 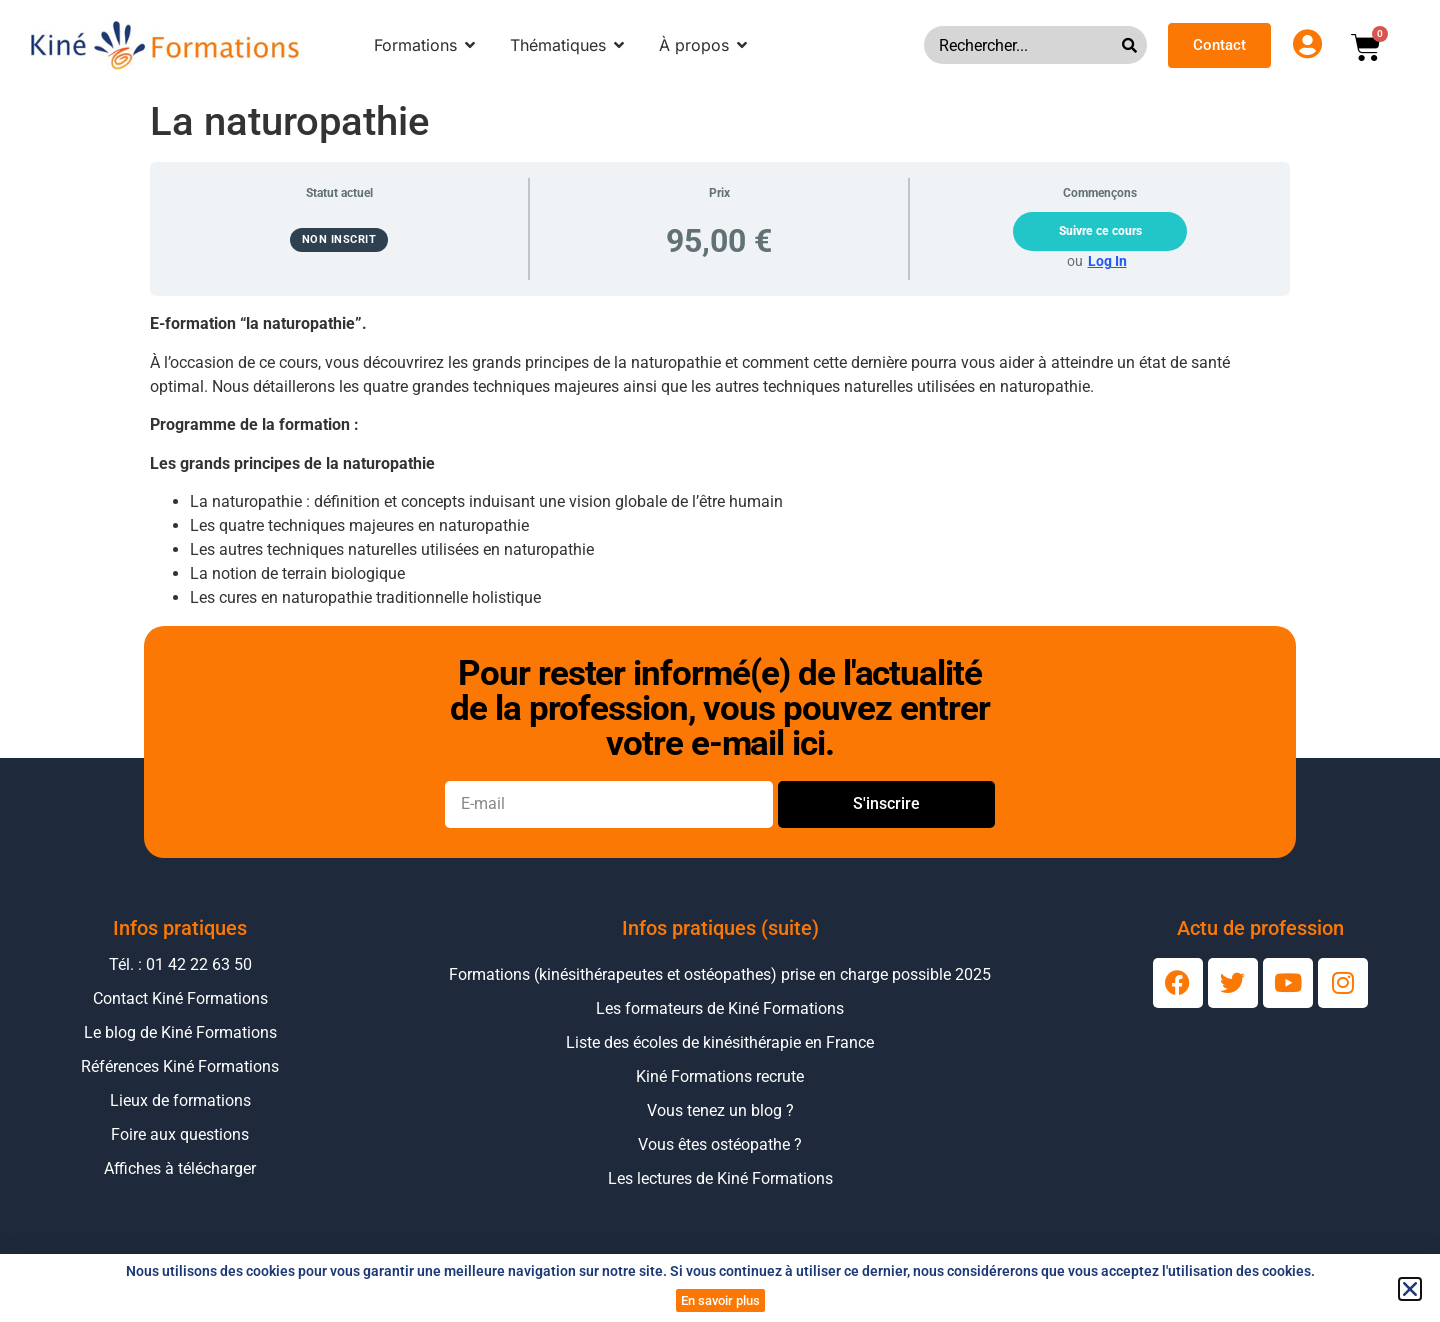 What do you see at coordinates (720, 1110) in the screenshot?
I see `Vous tenez un blog ?` at bounding box center [720, 1110].